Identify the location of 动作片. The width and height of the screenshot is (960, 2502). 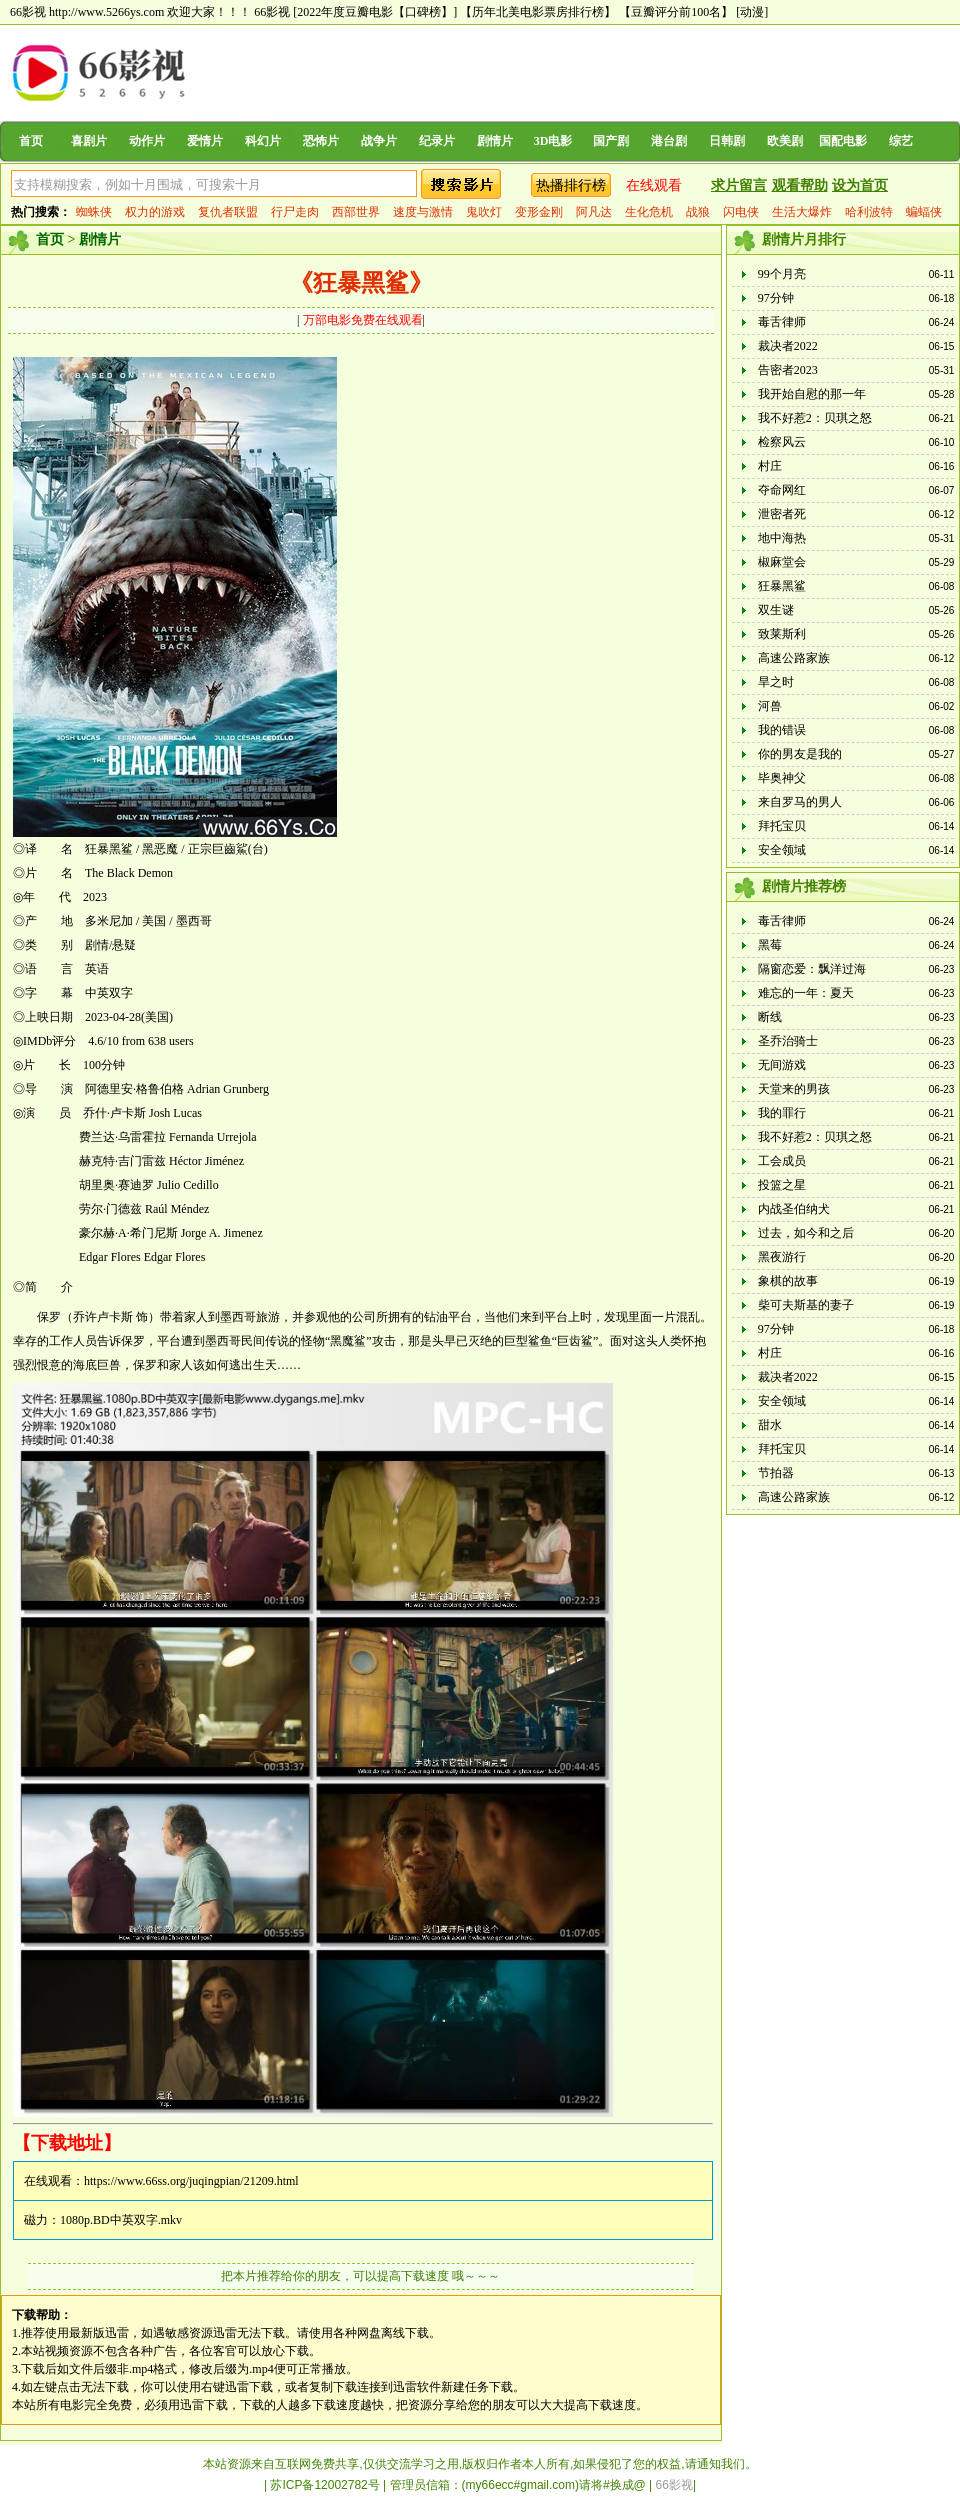
(147, 141).